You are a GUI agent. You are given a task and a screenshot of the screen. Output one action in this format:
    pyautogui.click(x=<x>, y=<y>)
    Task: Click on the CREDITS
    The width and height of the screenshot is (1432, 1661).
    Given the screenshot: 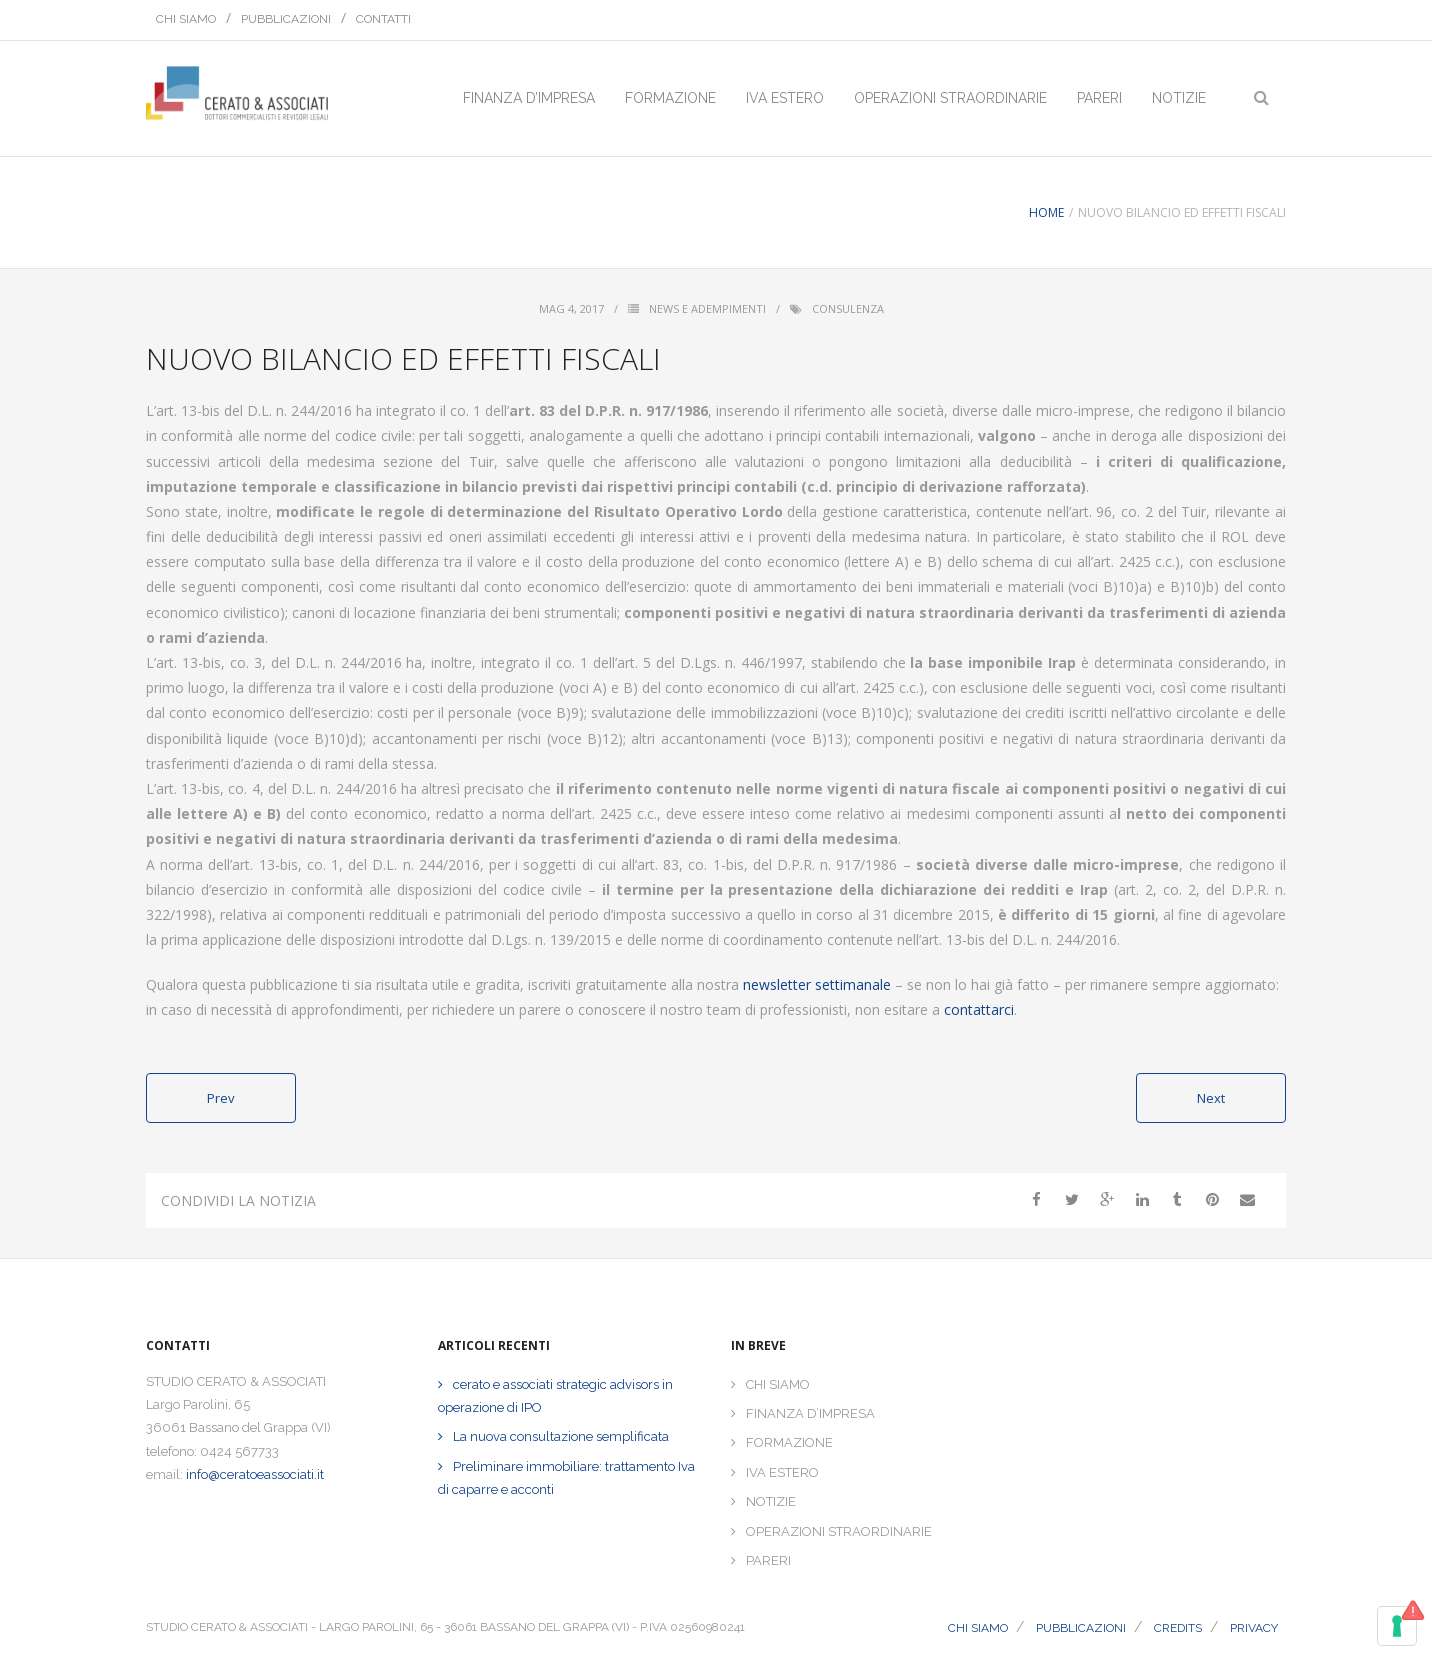 What is the action you would take?
    pyautogui.click(x=1178, y=1628)
    